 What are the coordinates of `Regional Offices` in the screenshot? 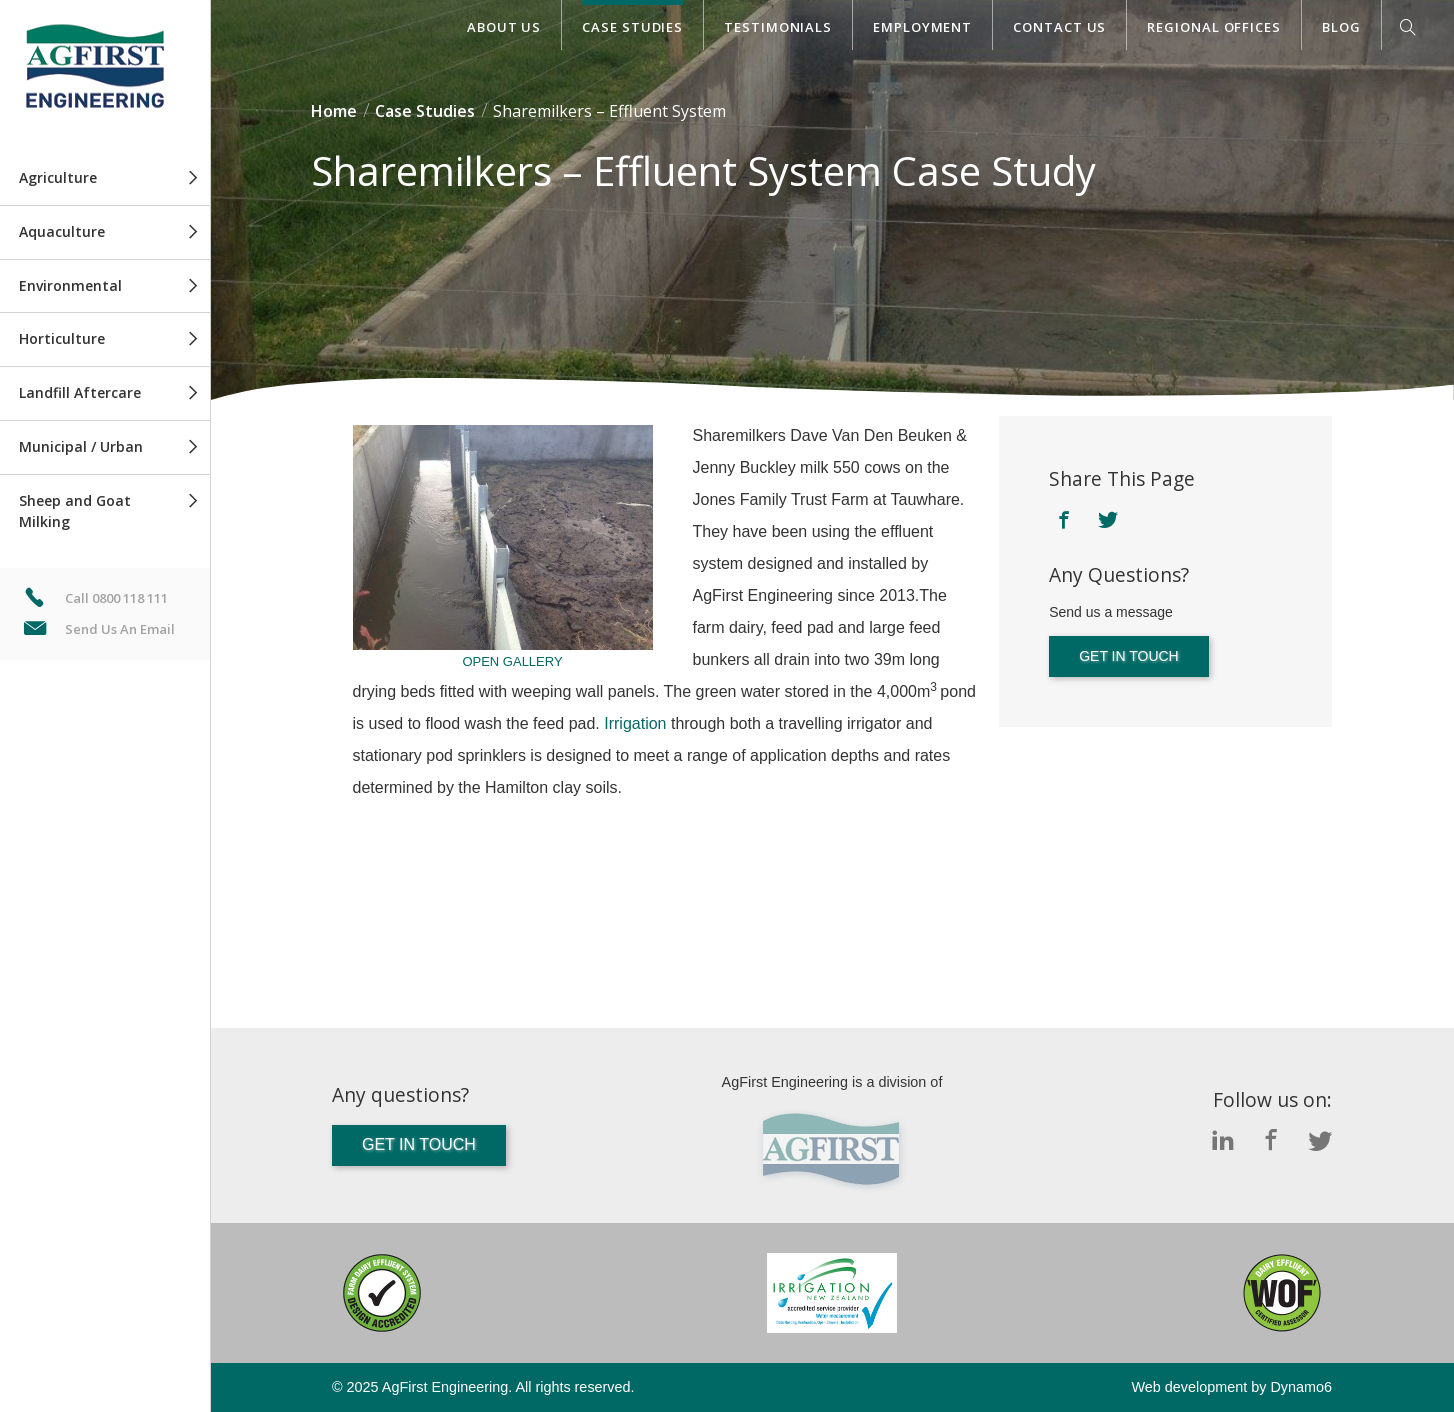 It's located at (1214, 27).